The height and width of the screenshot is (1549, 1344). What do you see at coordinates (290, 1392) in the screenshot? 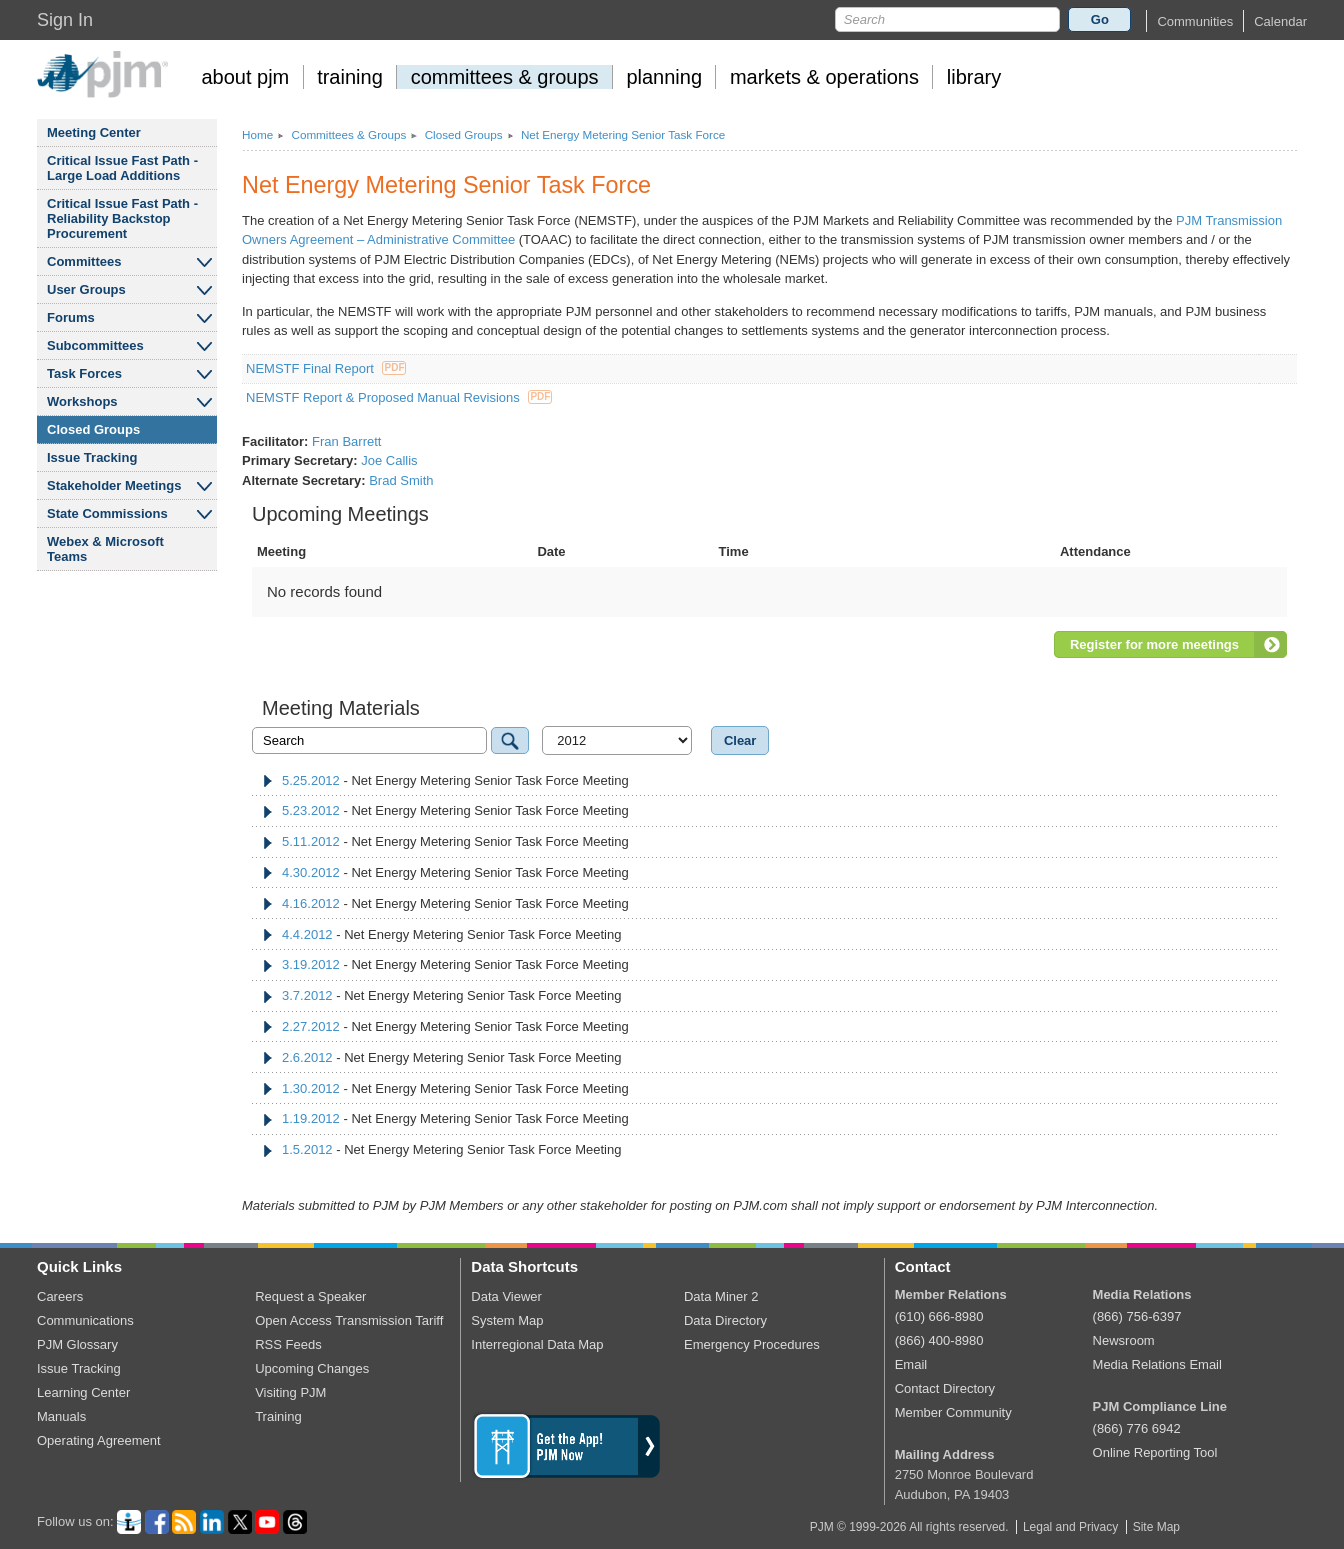
I see `Visiting PJM` at bounding box center [290, 1392].